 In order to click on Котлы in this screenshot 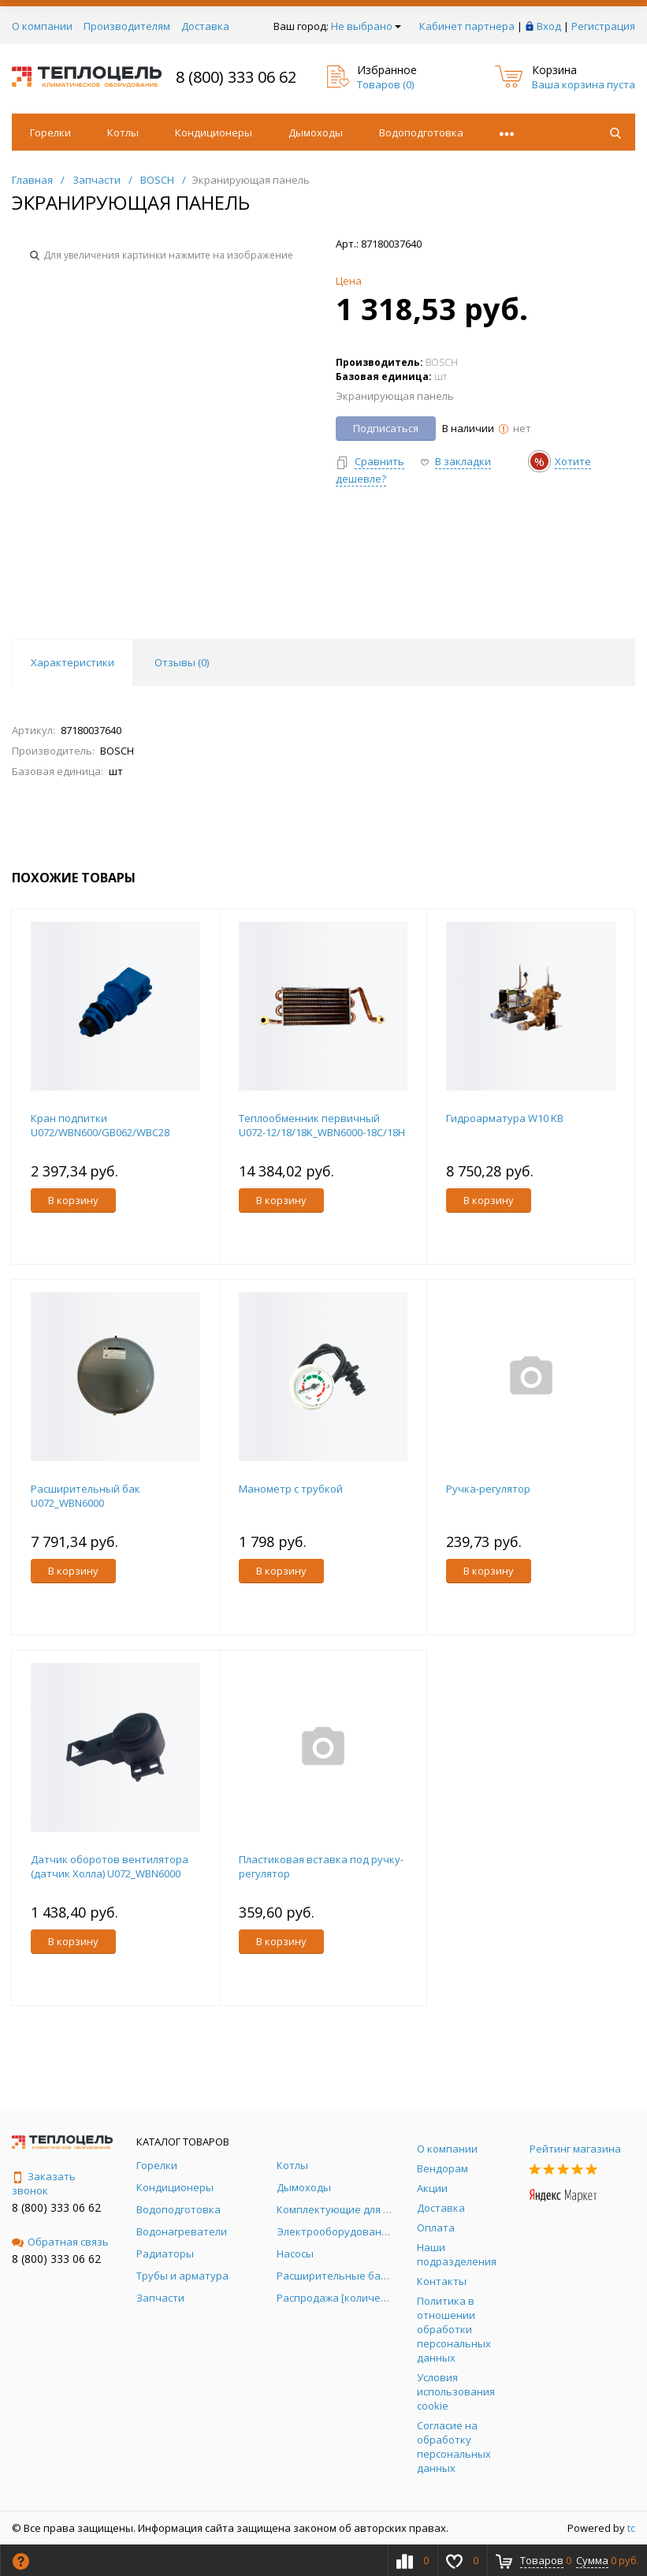, I will do `click(123, 132)`.